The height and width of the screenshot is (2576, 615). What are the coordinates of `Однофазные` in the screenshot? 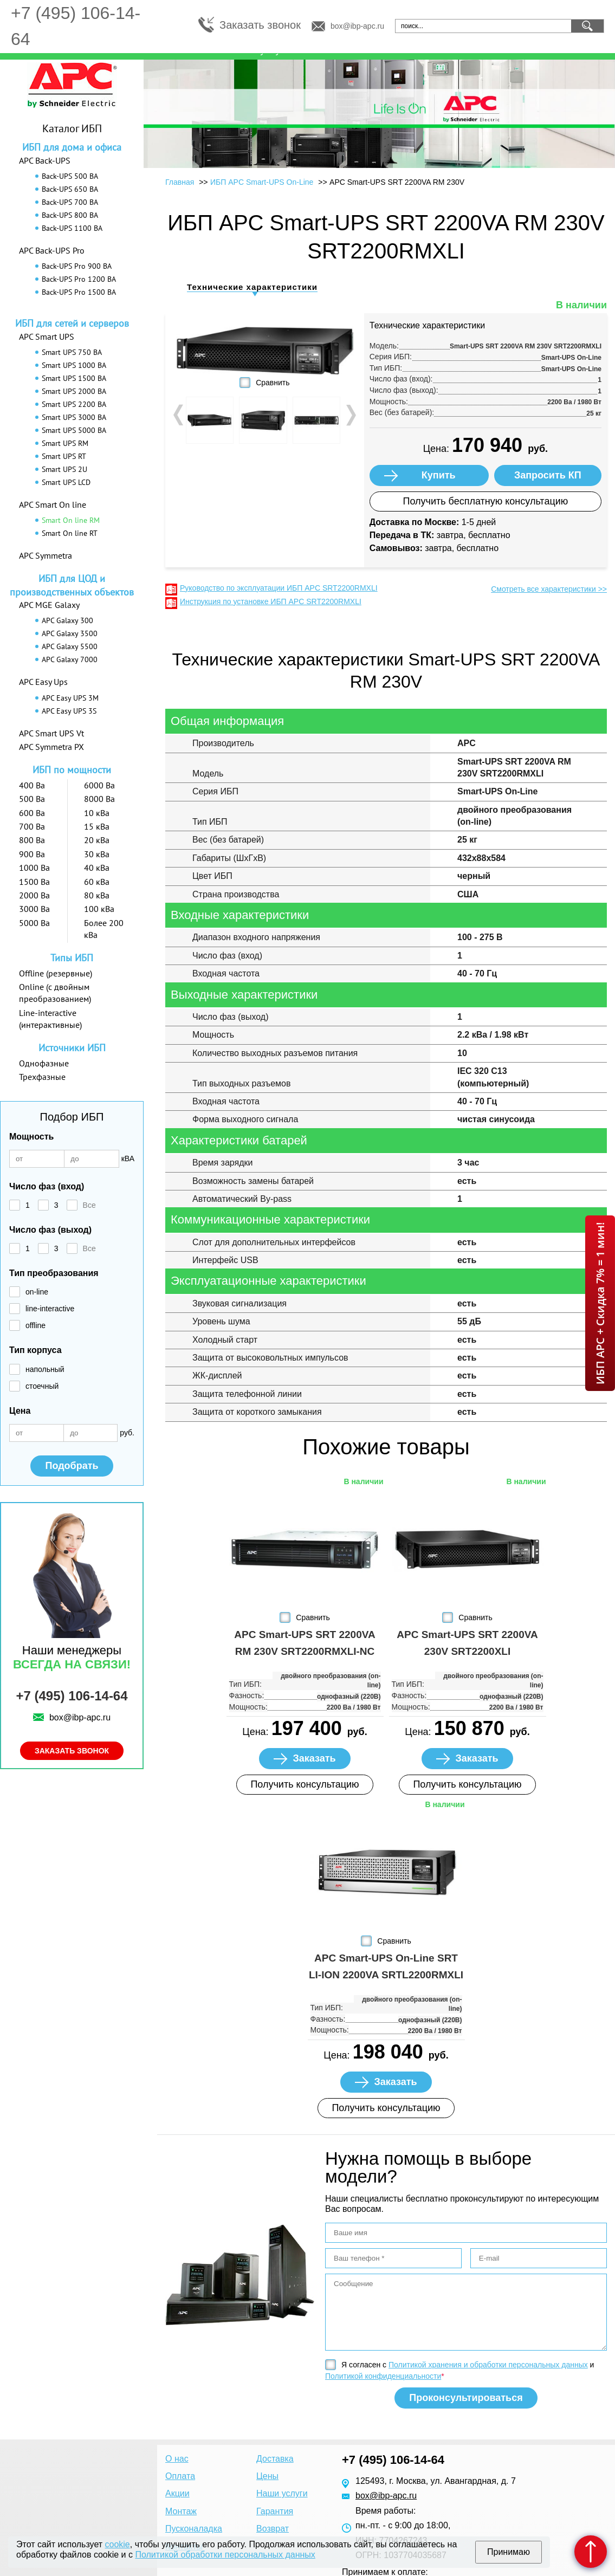 It's located at (44, 1063).